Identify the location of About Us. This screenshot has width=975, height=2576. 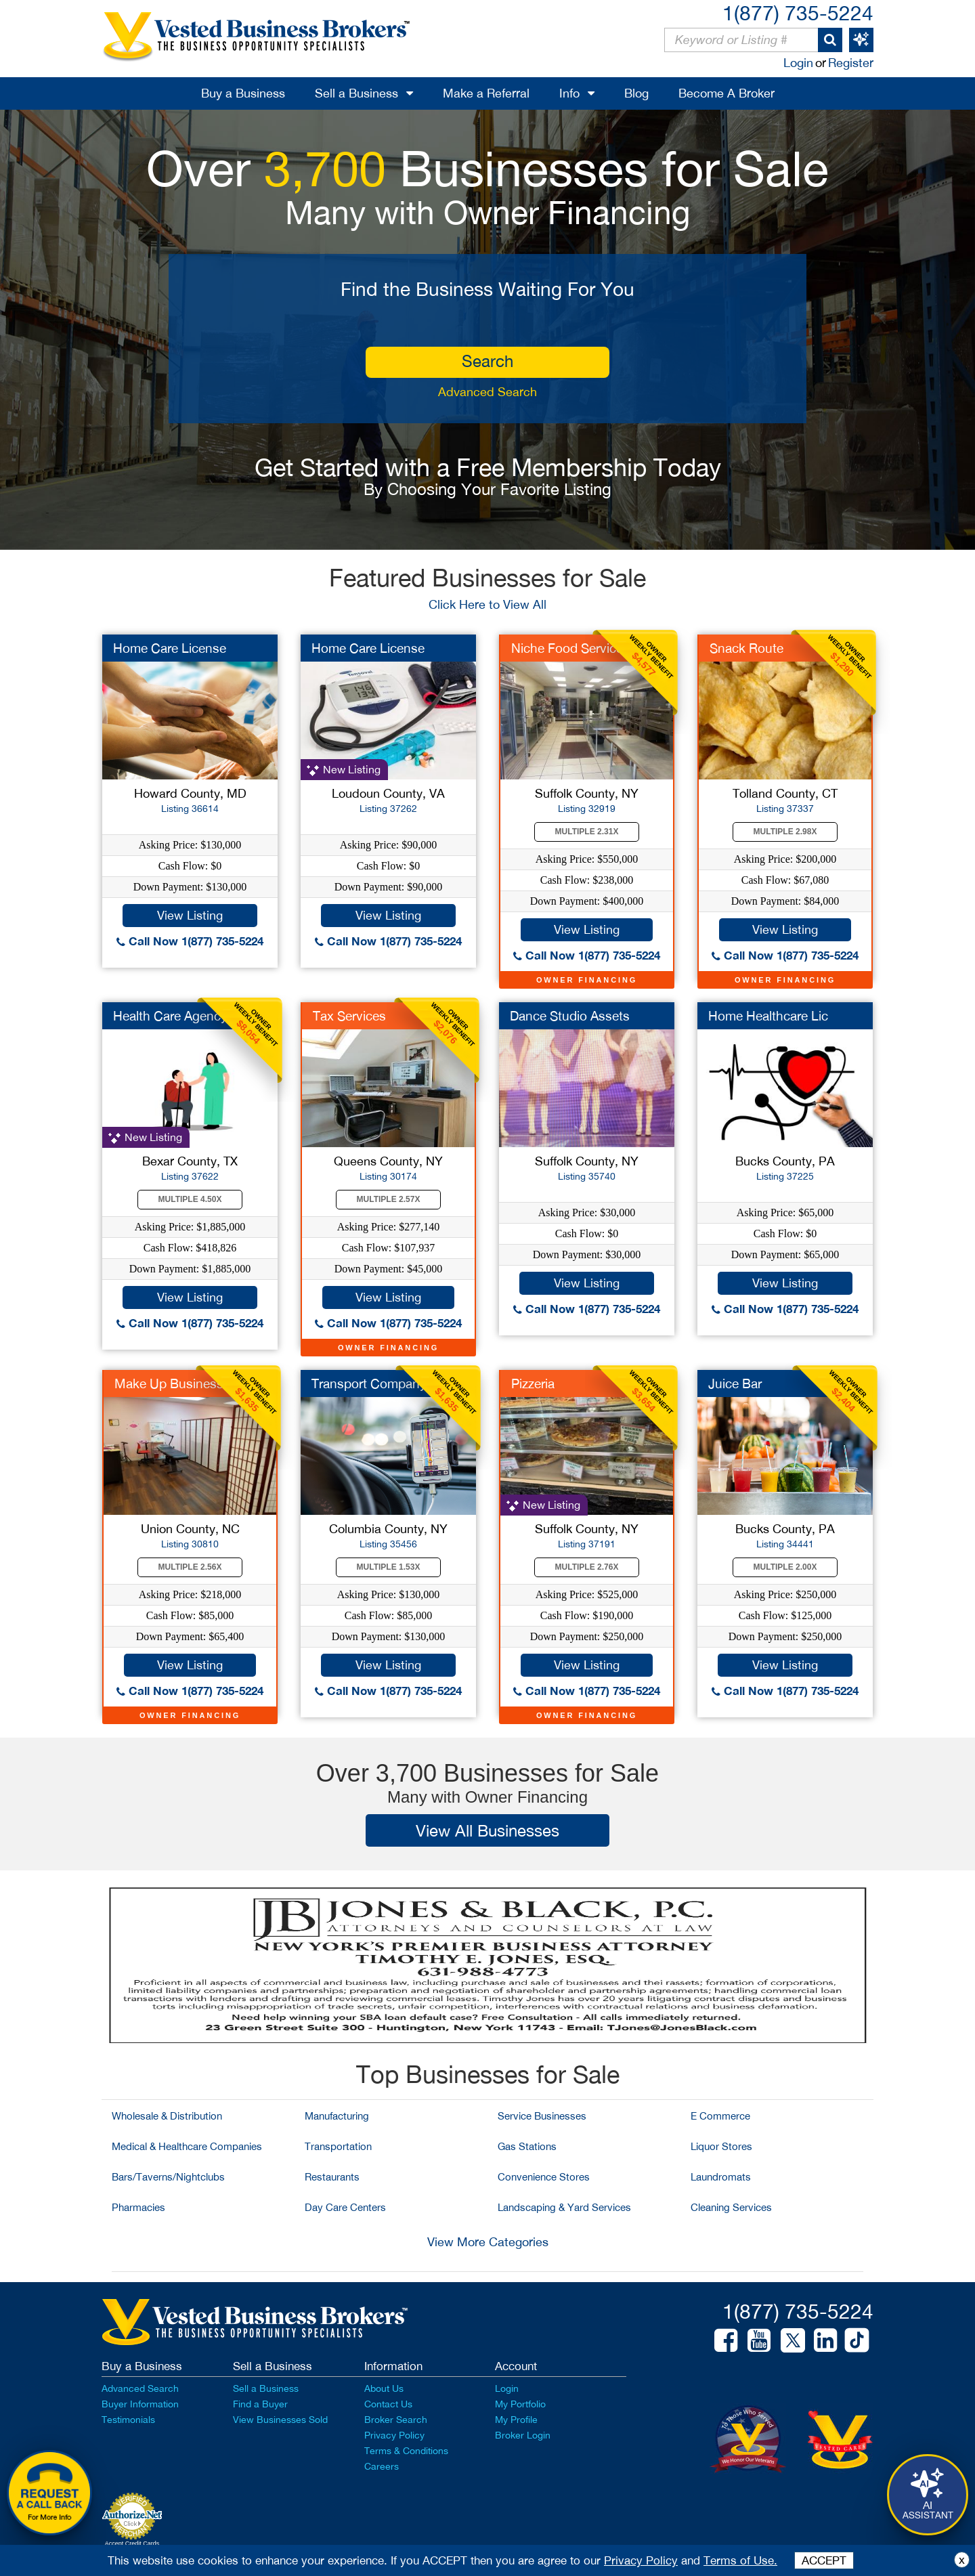
(384, 2388).